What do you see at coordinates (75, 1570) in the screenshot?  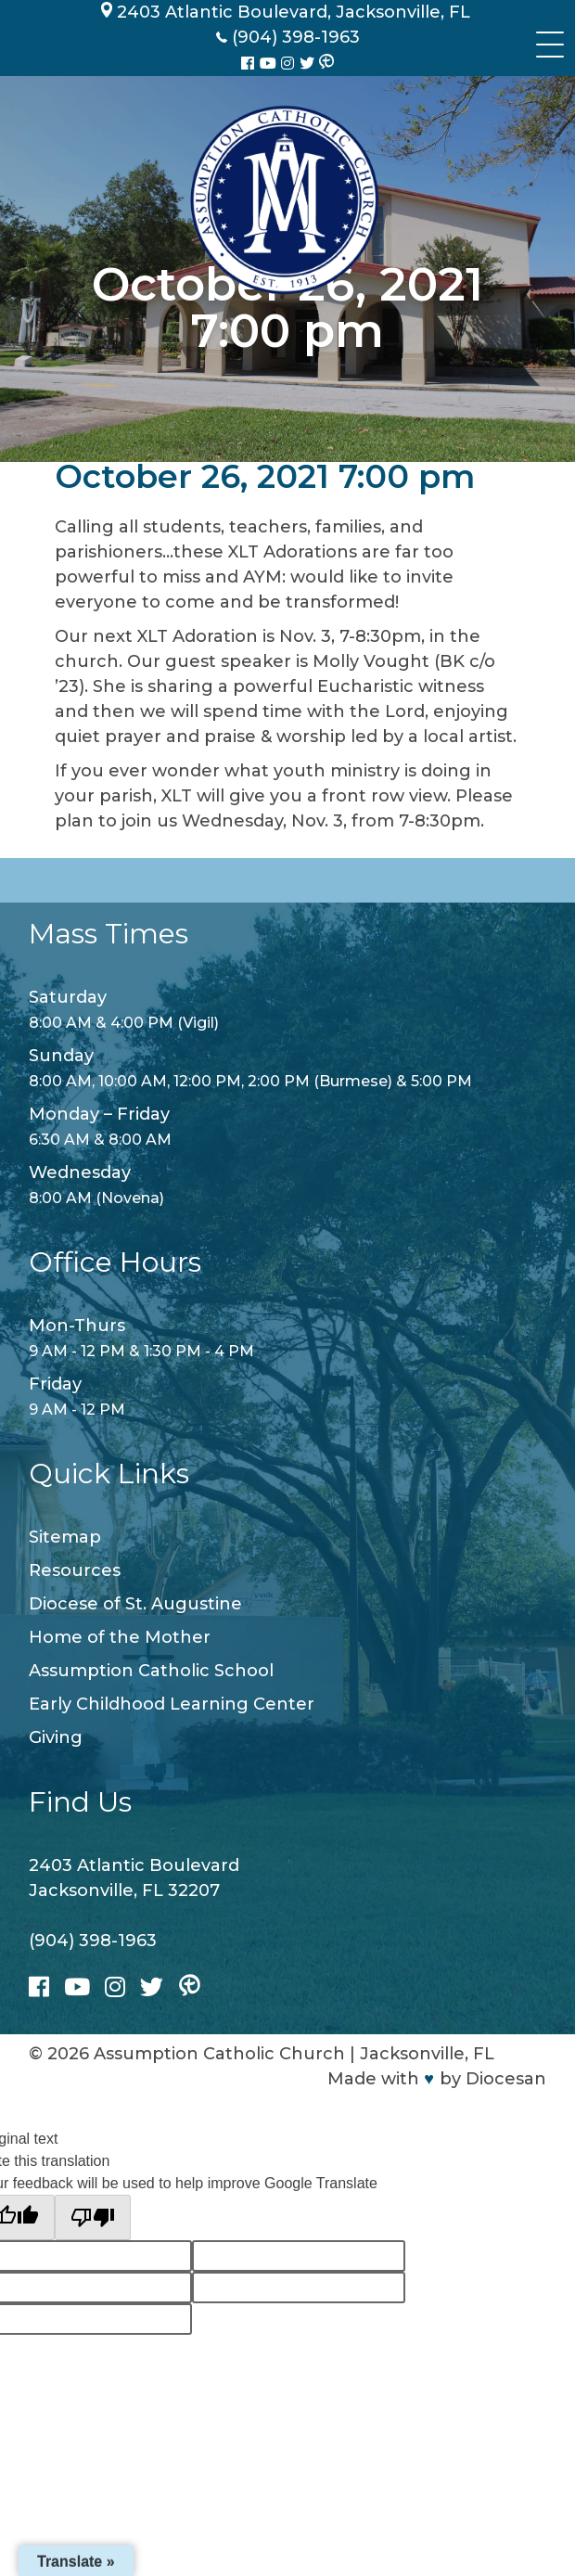 I see `Resources` at bounding box center [75, 1570].